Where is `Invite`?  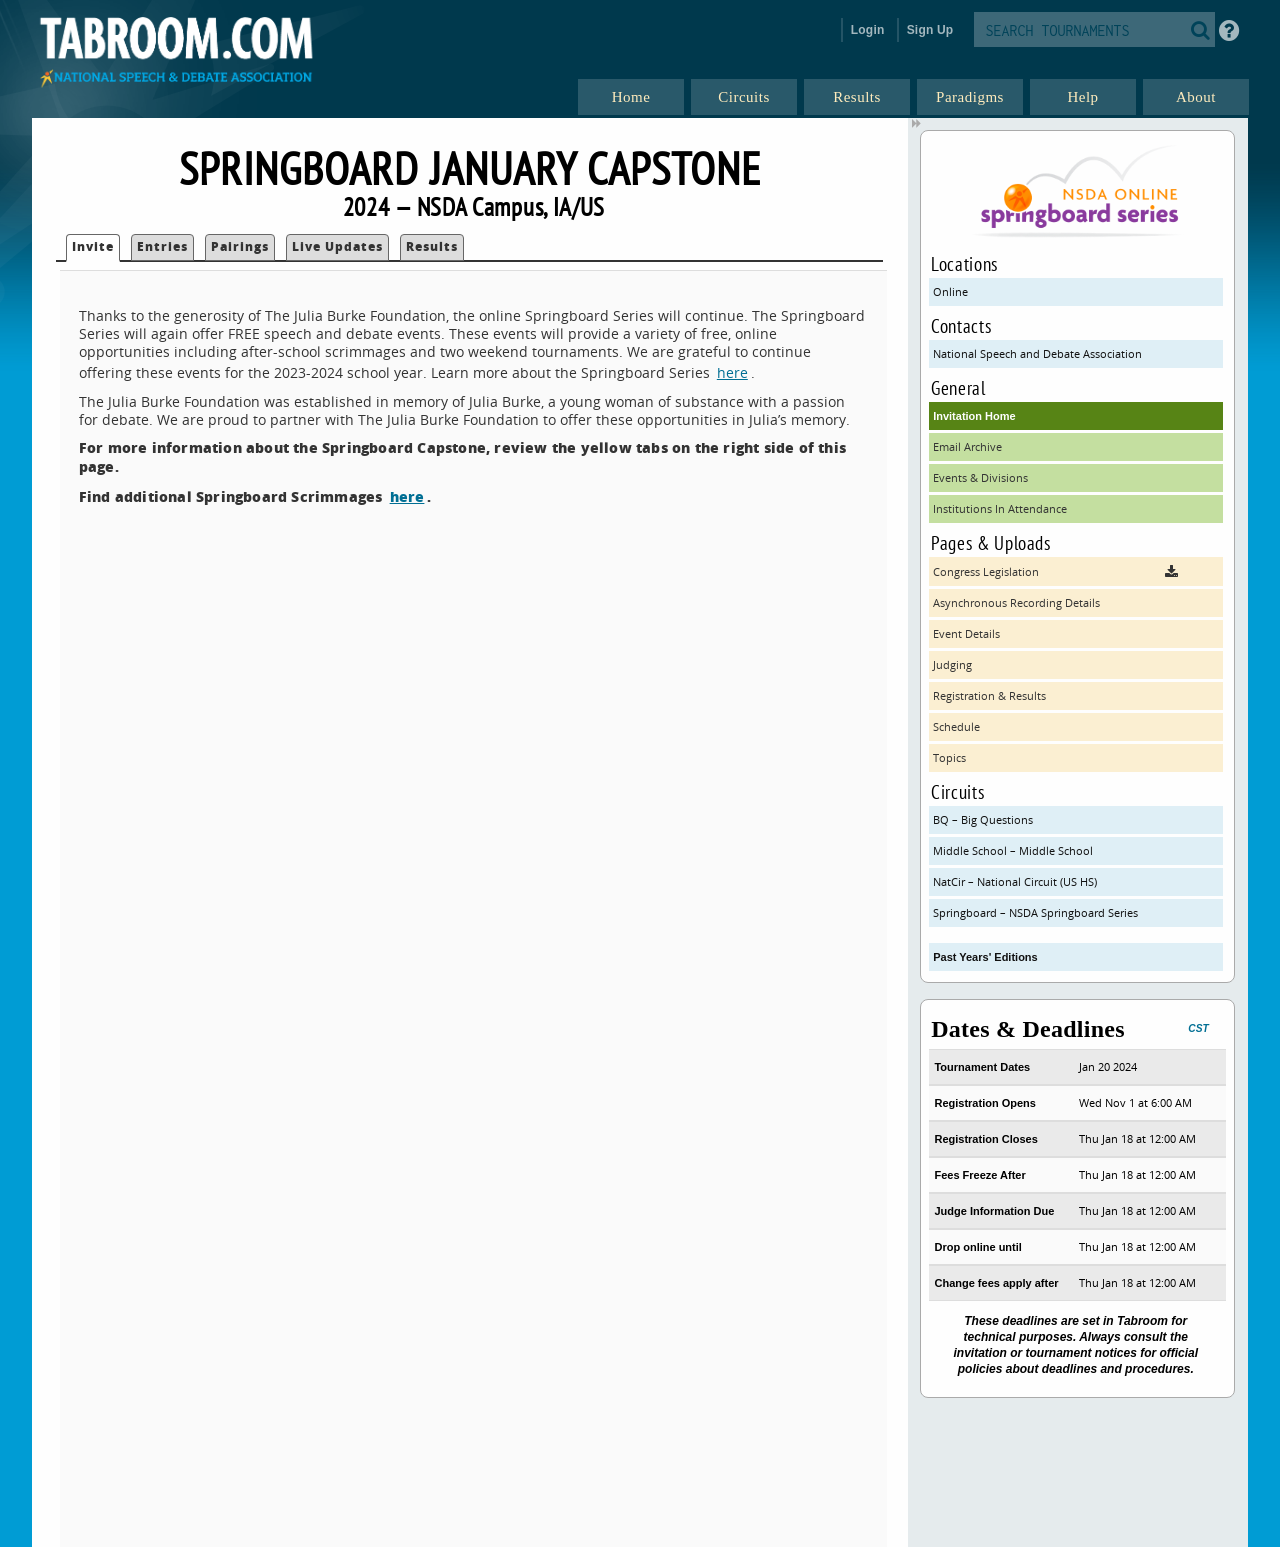
Invite is located at coordinates (93, 246).